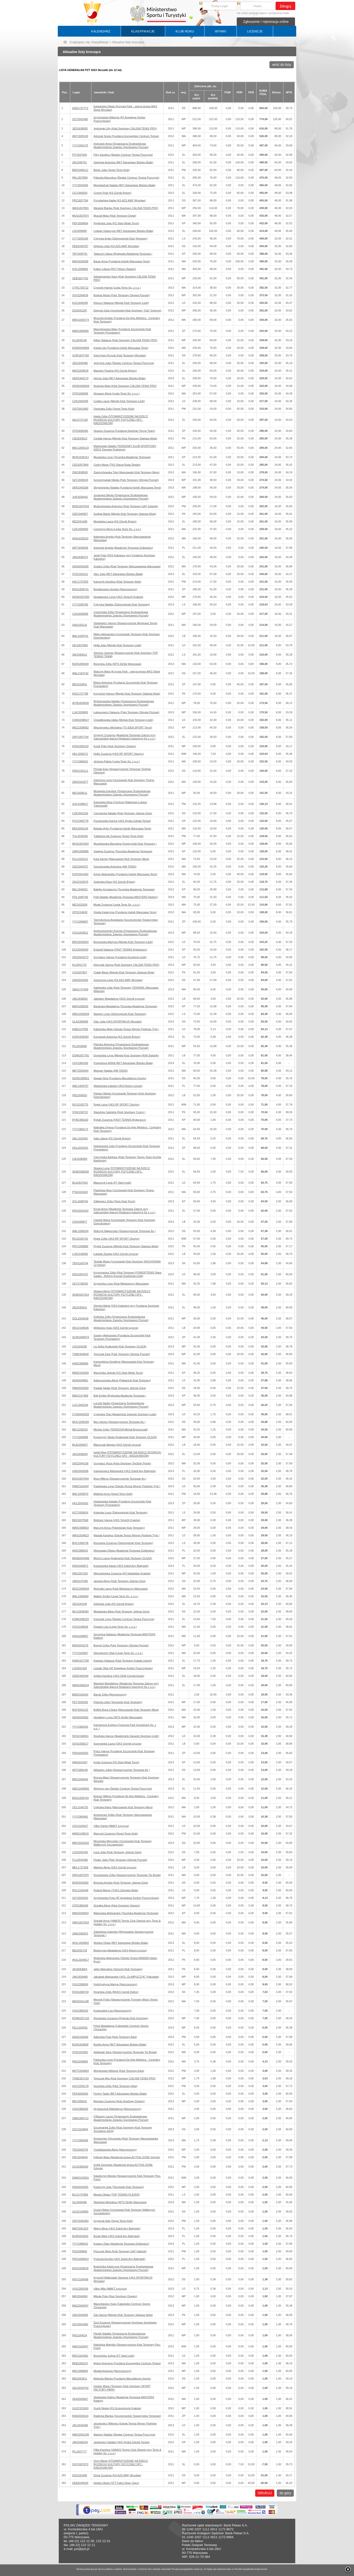 This screenshot has width=354, height=2576. Describe the element at coordinates (117, 645) in the screenshot. I see `Hejła Julia (Miejski Klub Tenisowy Łódź)` at that location.